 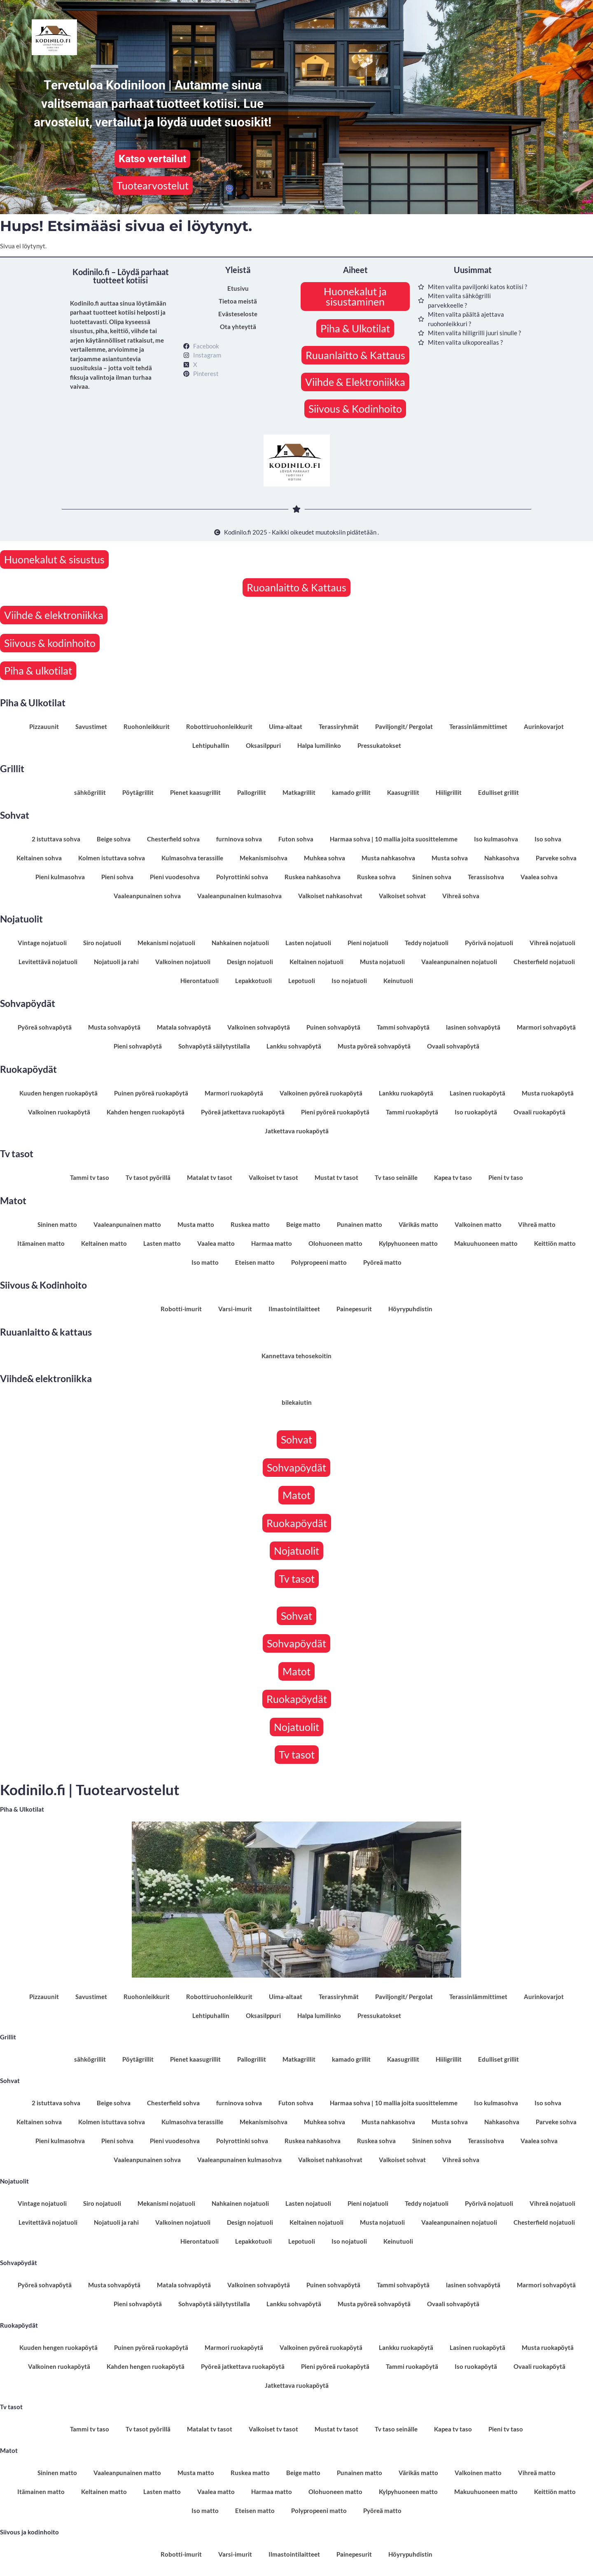 I want to click on Ruohonleikkurit, so click(x=147, y=726).